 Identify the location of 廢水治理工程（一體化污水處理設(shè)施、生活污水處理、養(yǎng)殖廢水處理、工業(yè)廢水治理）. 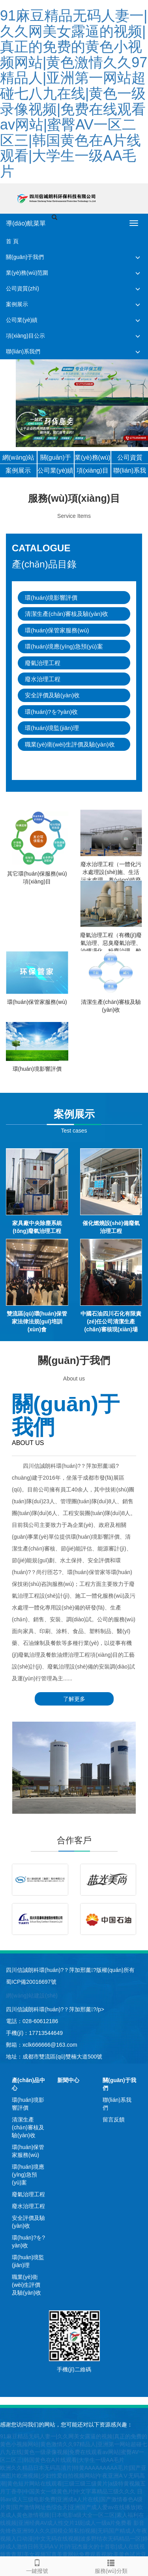
(111, 880).